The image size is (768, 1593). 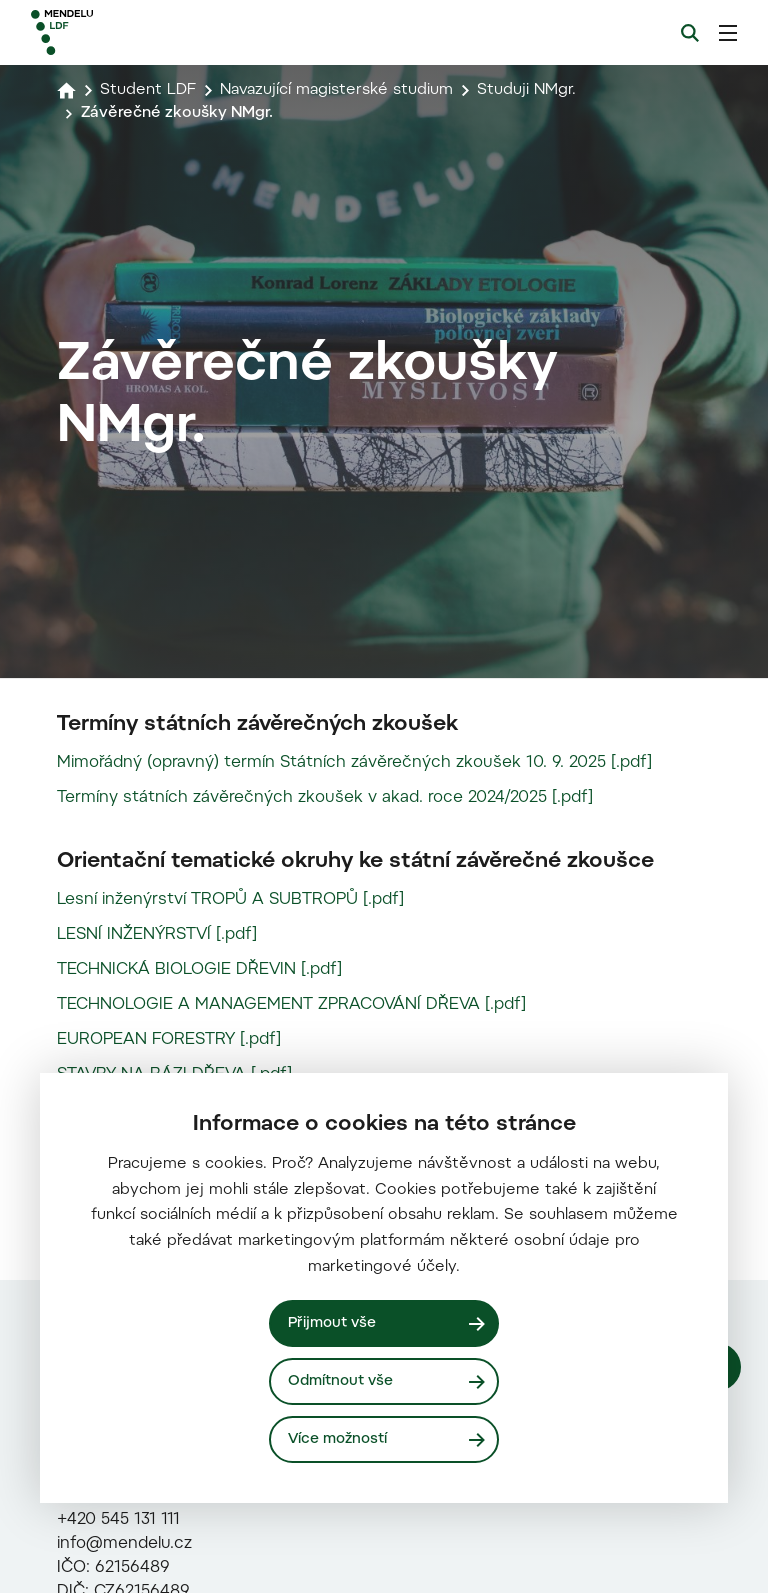 I want to click on Student LDF, so click(x=148, y=90).